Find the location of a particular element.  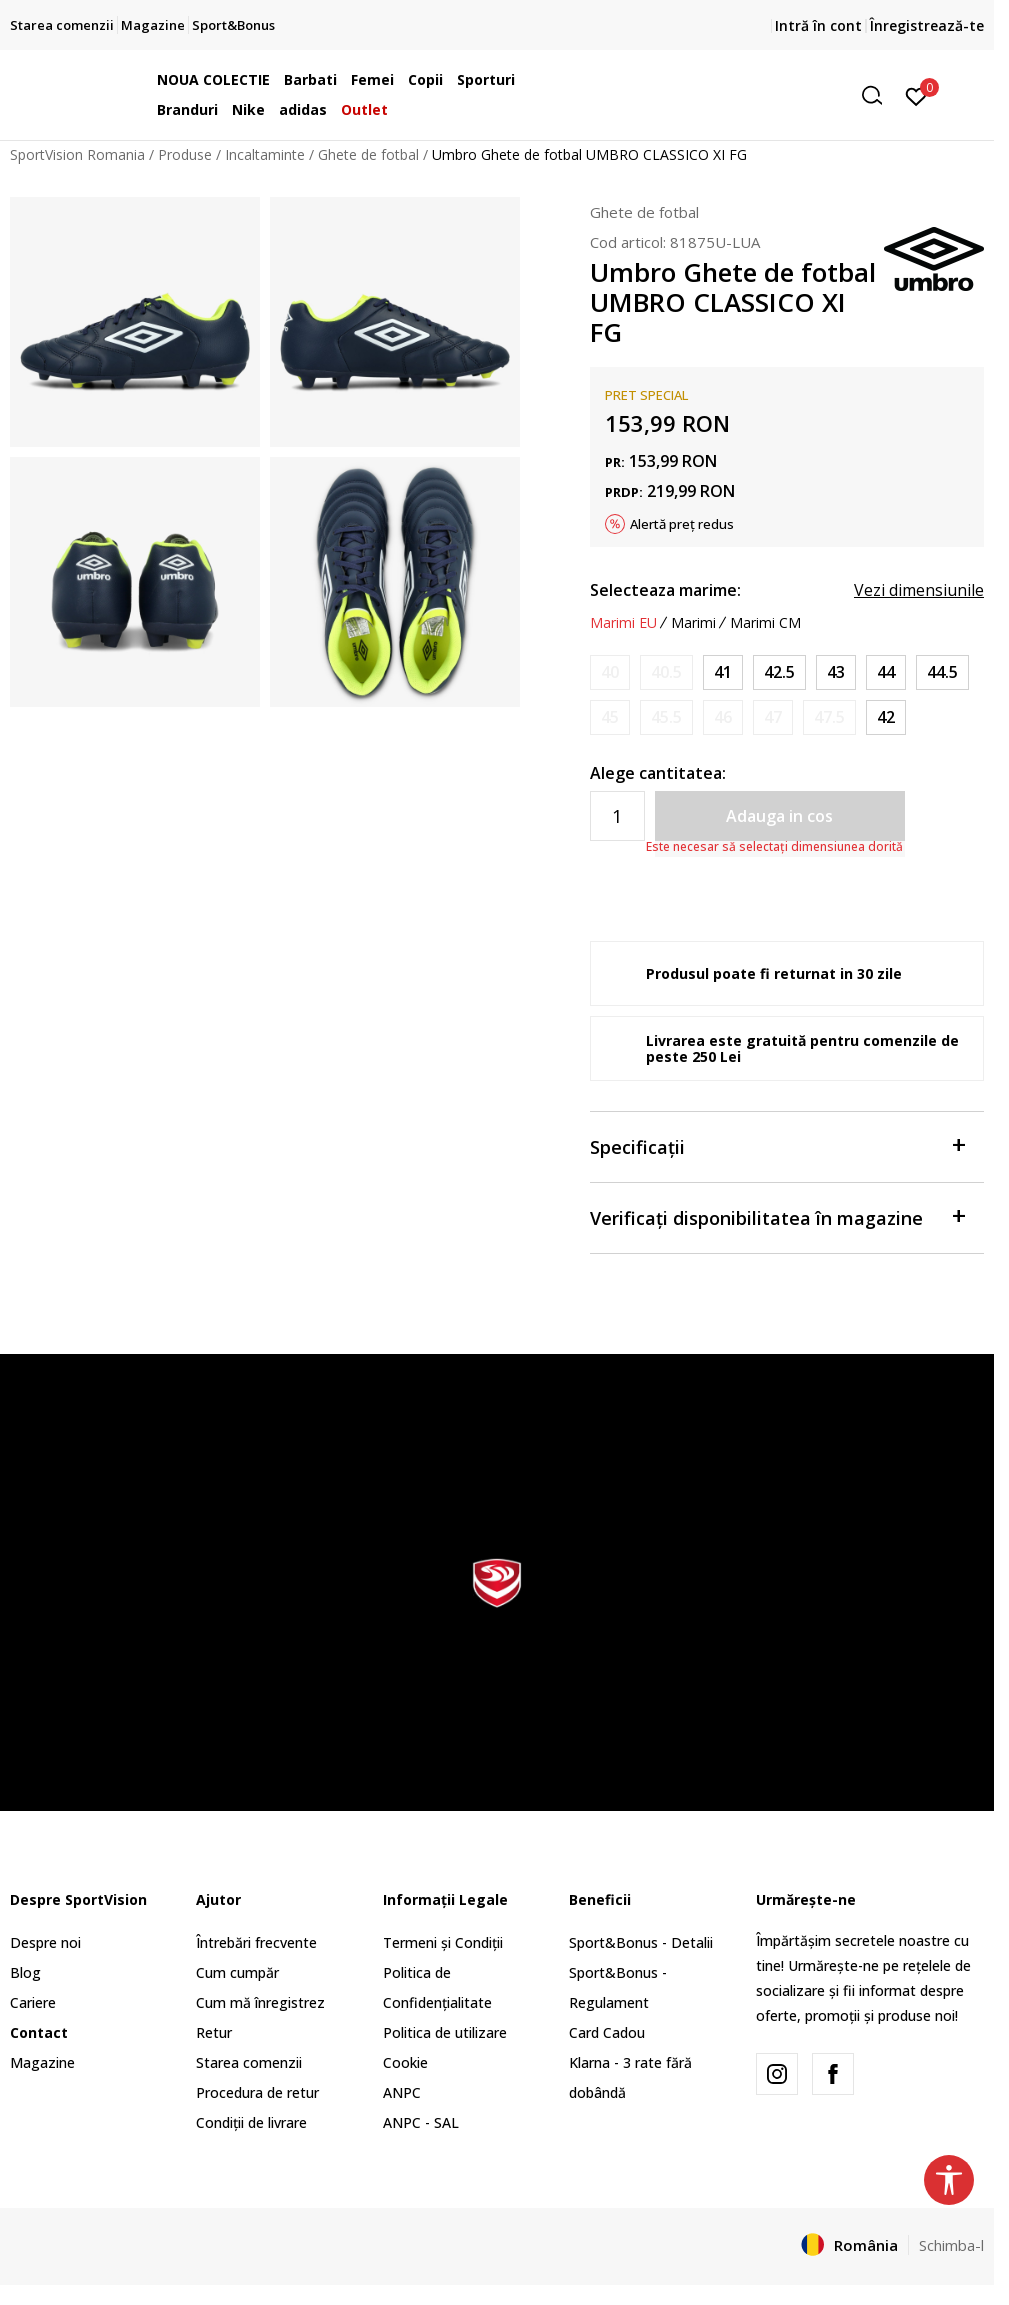

Selecteaza marime: is located at coordinates (665, 590).